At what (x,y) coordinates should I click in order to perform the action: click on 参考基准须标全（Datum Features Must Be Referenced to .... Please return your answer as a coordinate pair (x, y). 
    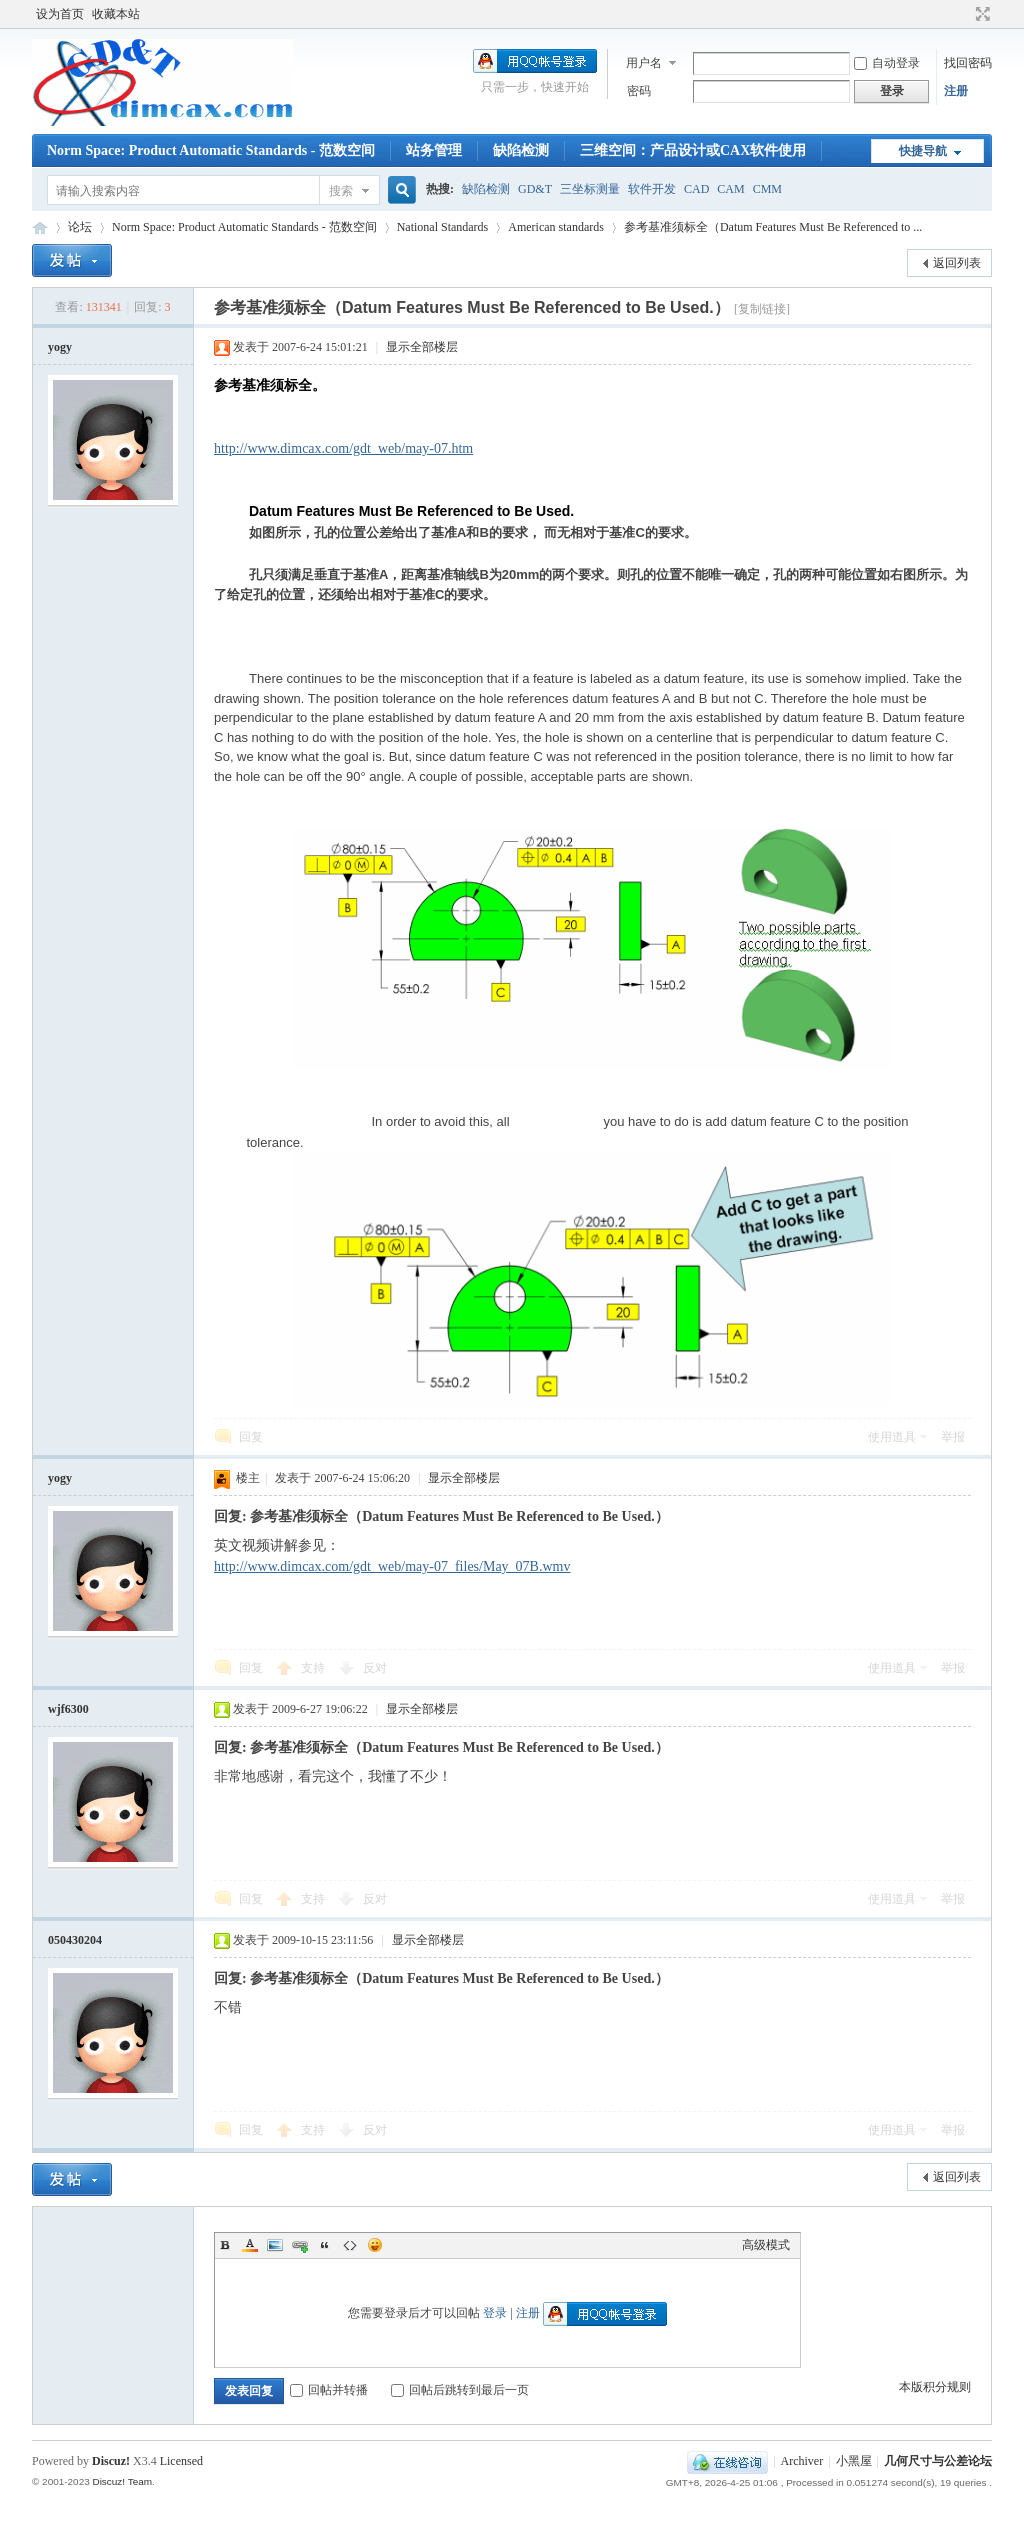
    Looking at the image, I should click on (773, 227).